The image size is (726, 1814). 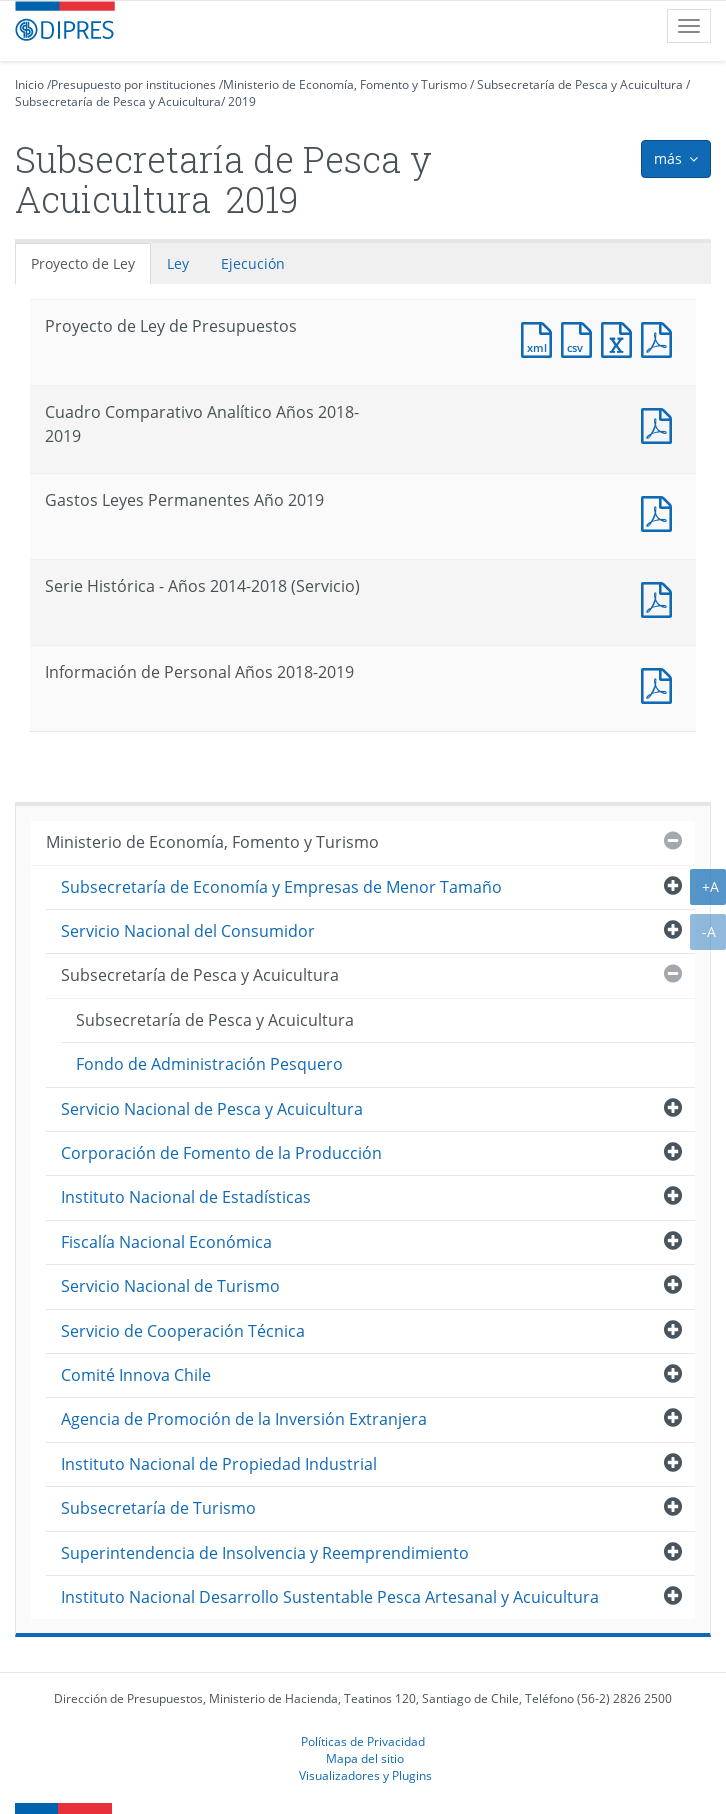 What do you see at coordinates (265, 1553) in the screenshot?
I see `Superintendencia de Insolvencia y Reemprendimiento` at bounding box center [265, 1553].